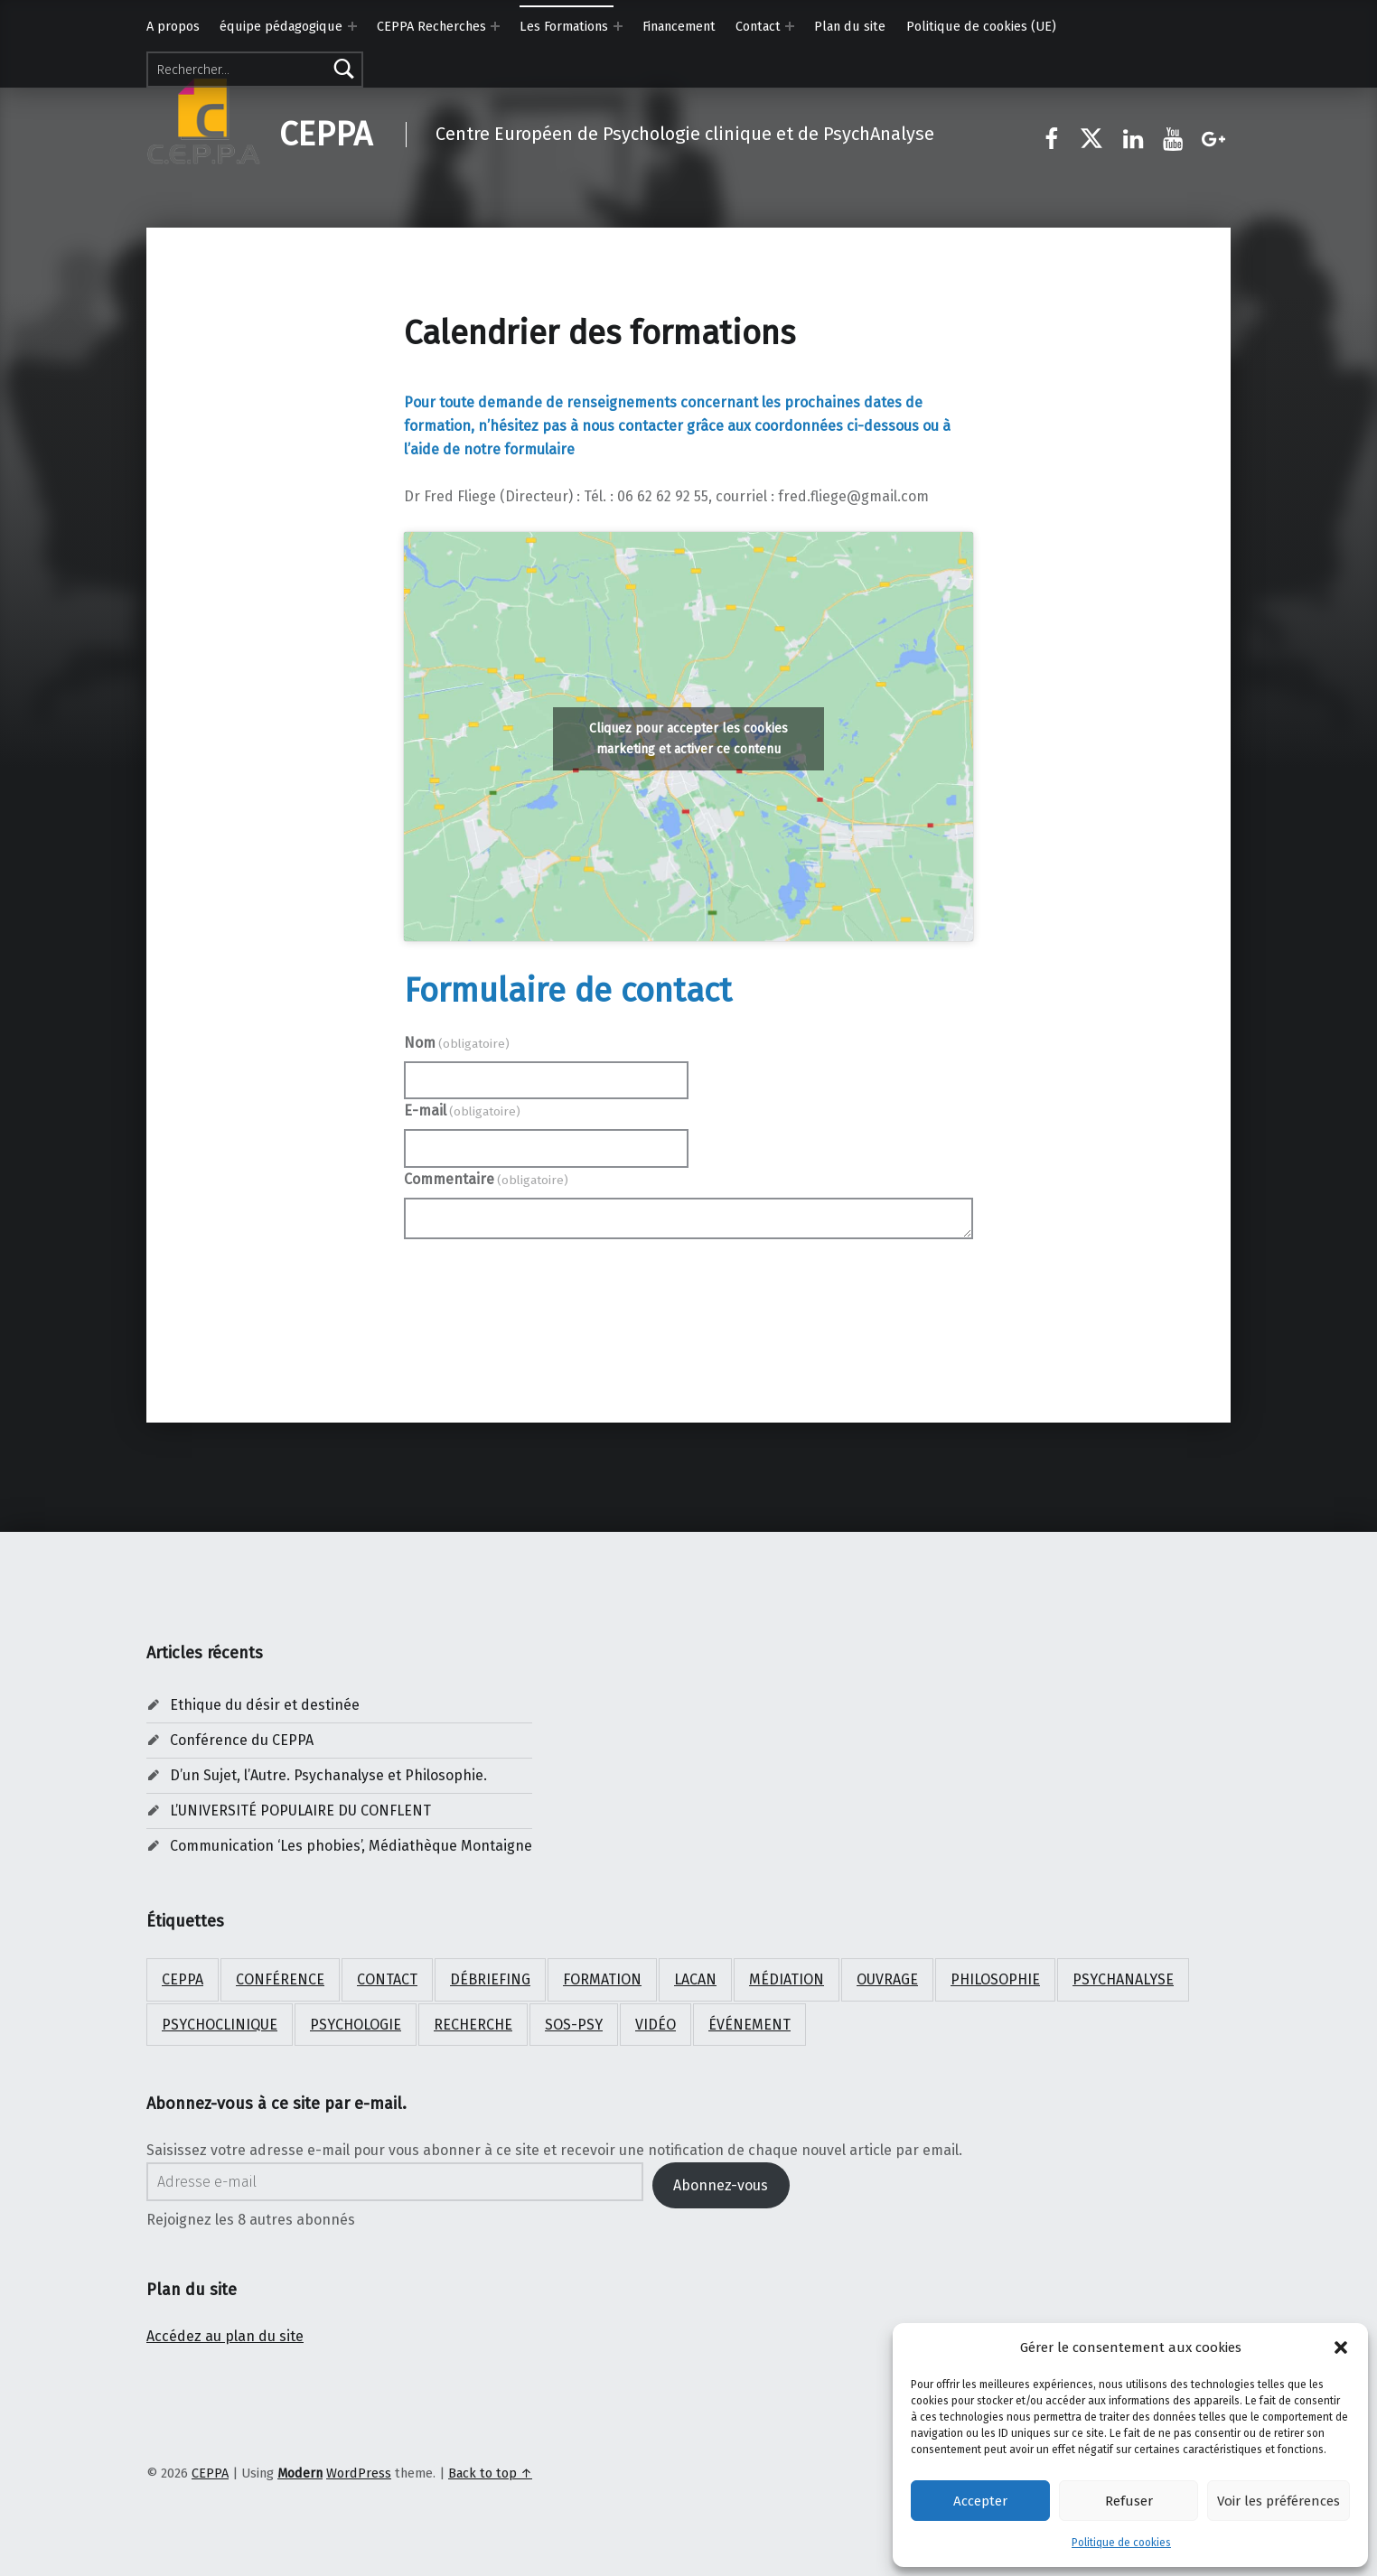 The image size is (1377, 2576). Describe the element at coordinates (280, 1979) in the screenshot. I see `Conférence` at that location.